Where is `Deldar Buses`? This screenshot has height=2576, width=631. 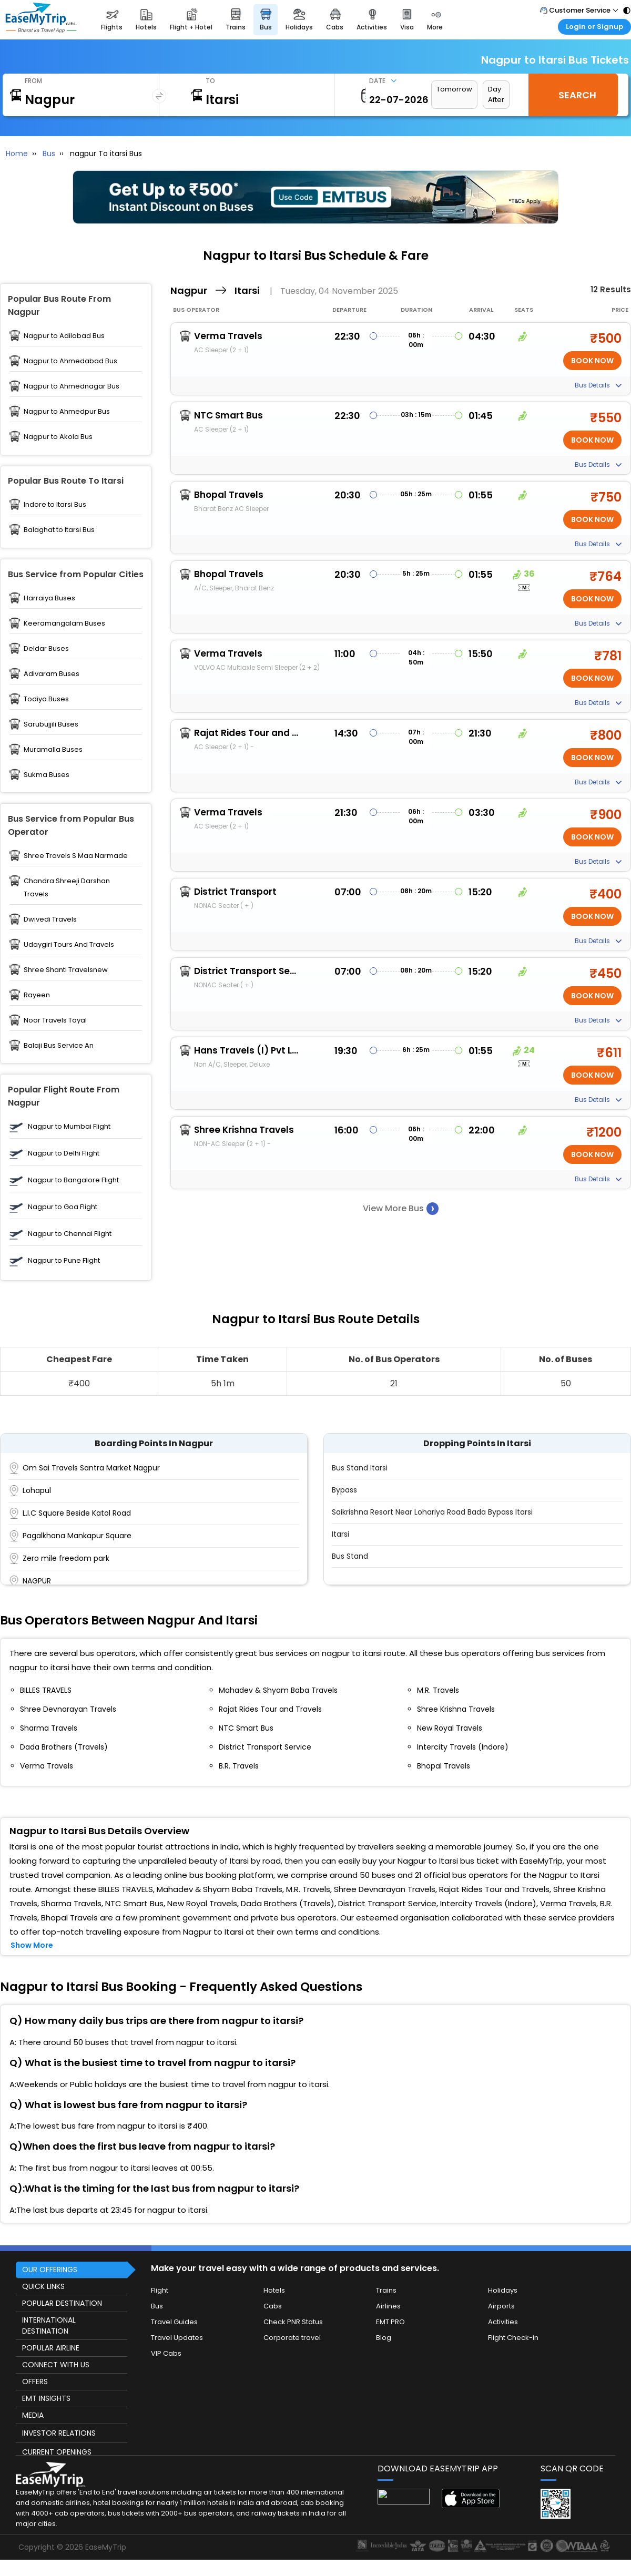 Deldar Buses is located at coordinates (46, 648).